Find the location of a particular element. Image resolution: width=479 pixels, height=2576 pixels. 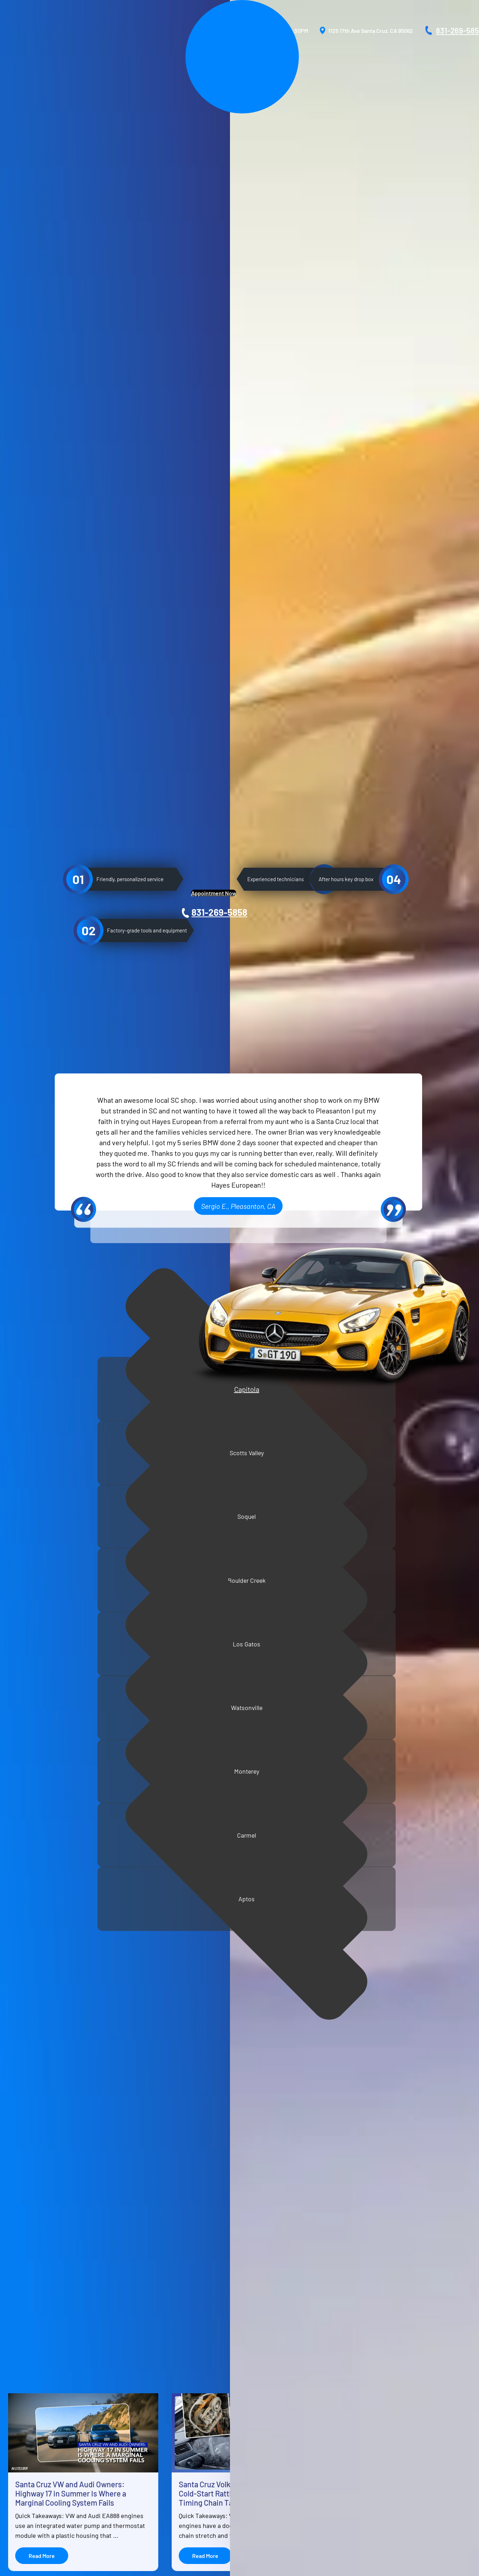

BMW is located at coordinates (128, 2405).